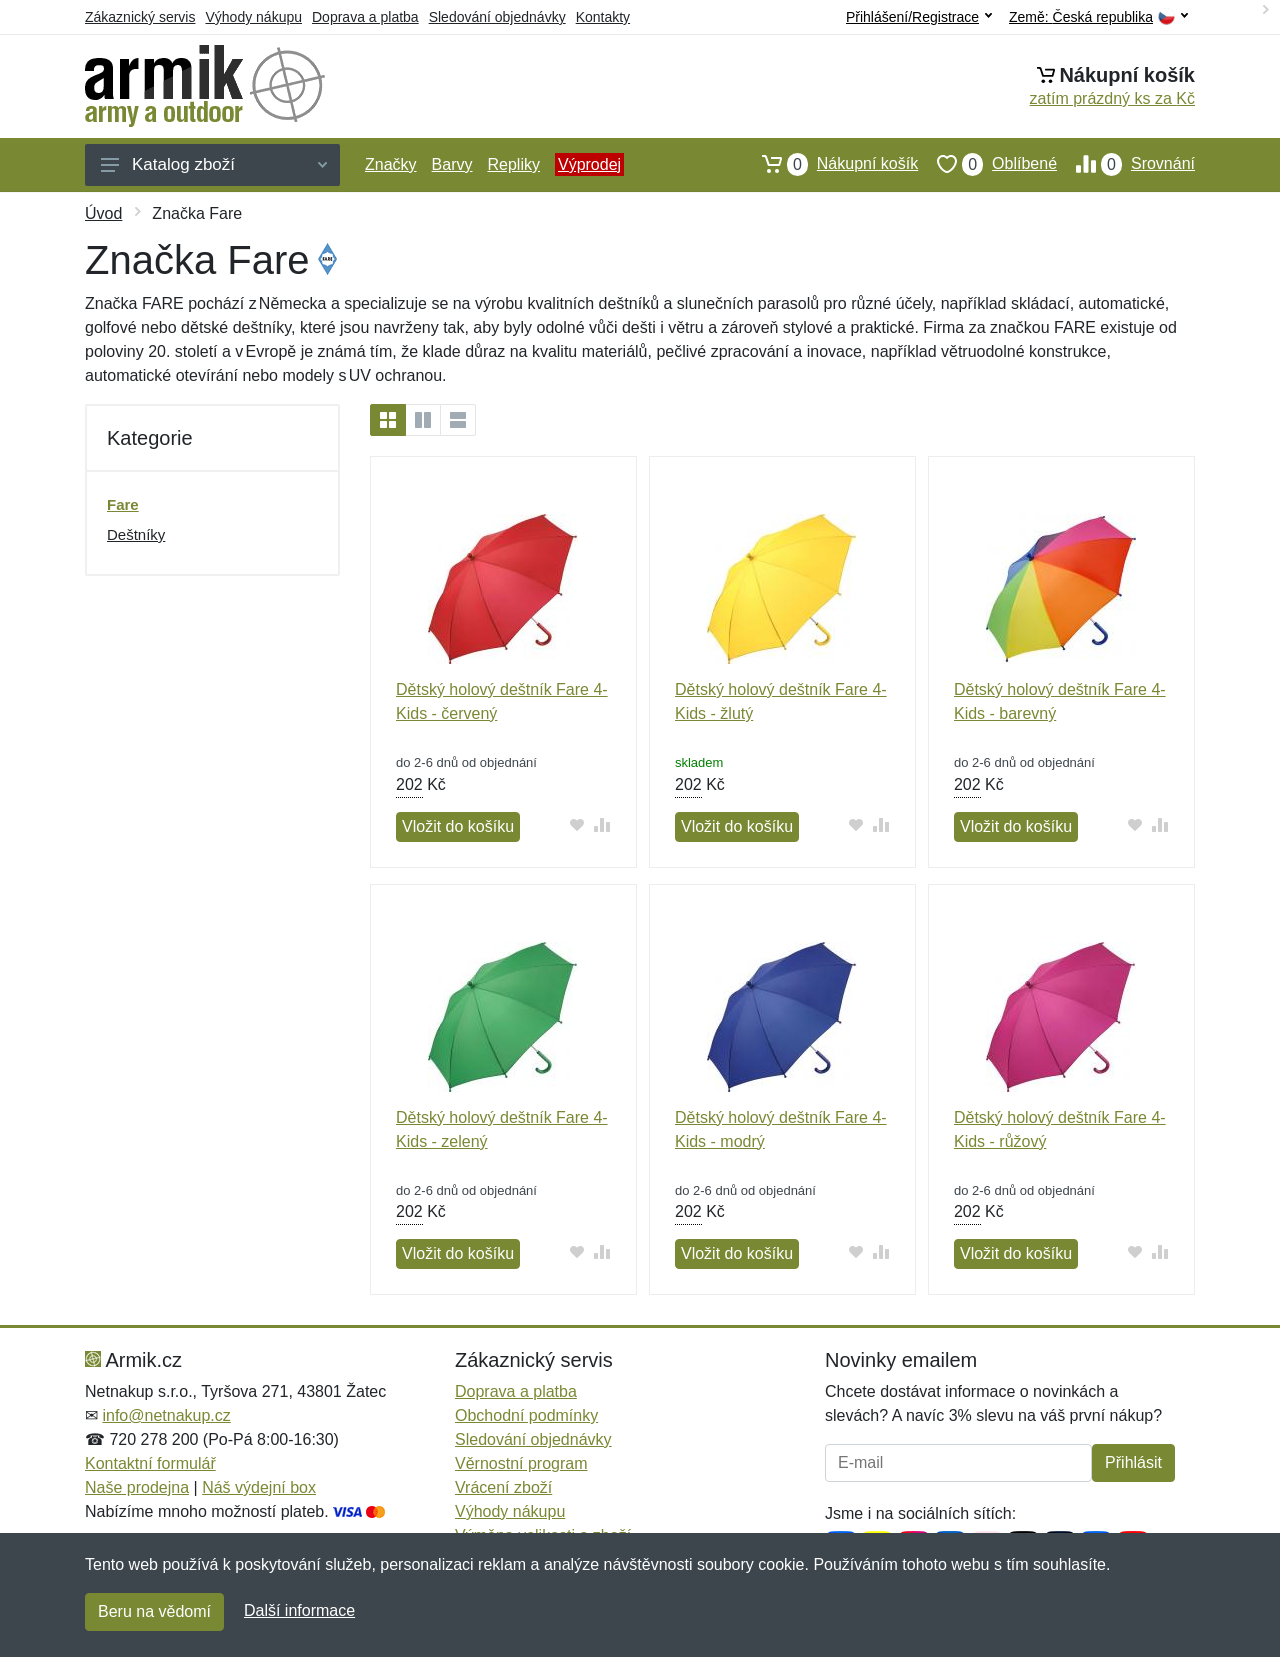 This screenshot has height=1657, width=1280. What do you see at coordinates (919, 17) in the screenshot?
I see `Přihlášení/Registrace` at bounding box center [919, 17].